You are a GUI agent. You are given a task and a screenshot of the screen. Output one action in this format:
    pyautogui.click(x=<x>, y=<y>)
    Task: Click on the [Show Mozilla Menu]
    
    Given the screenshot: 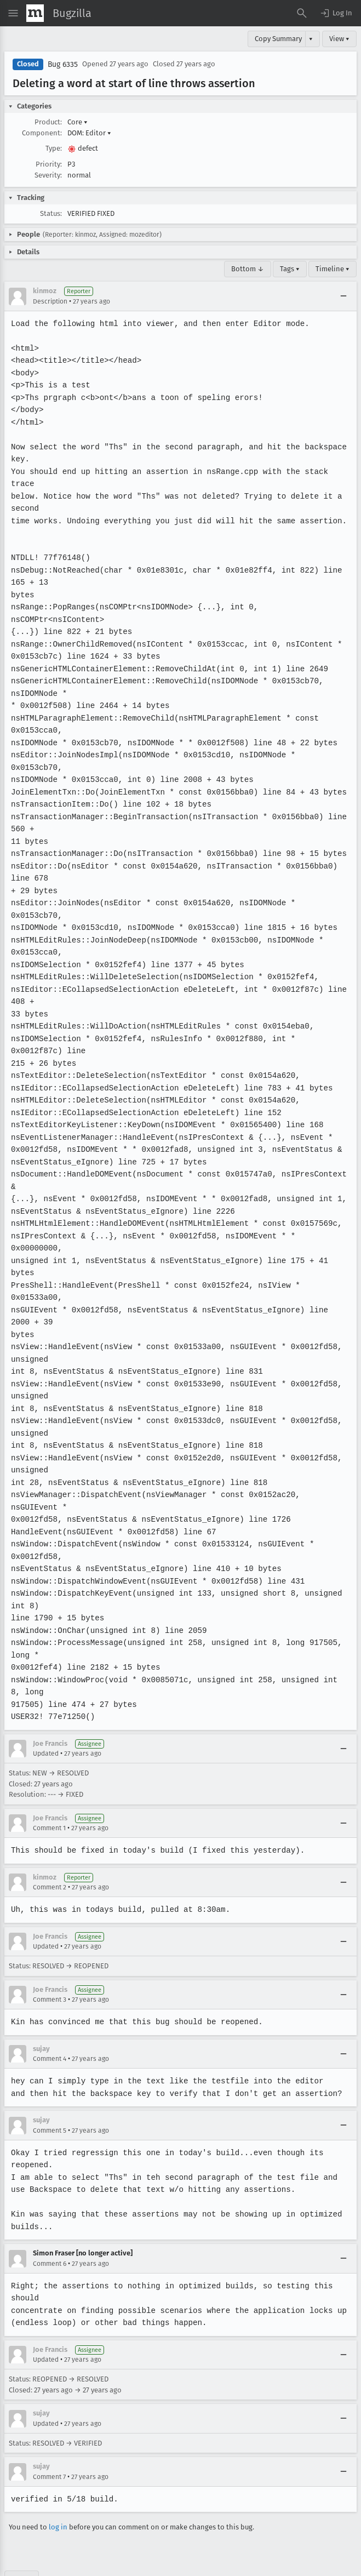 What is the action you would take?
    pyautogui.click(x=35, y=13)
    